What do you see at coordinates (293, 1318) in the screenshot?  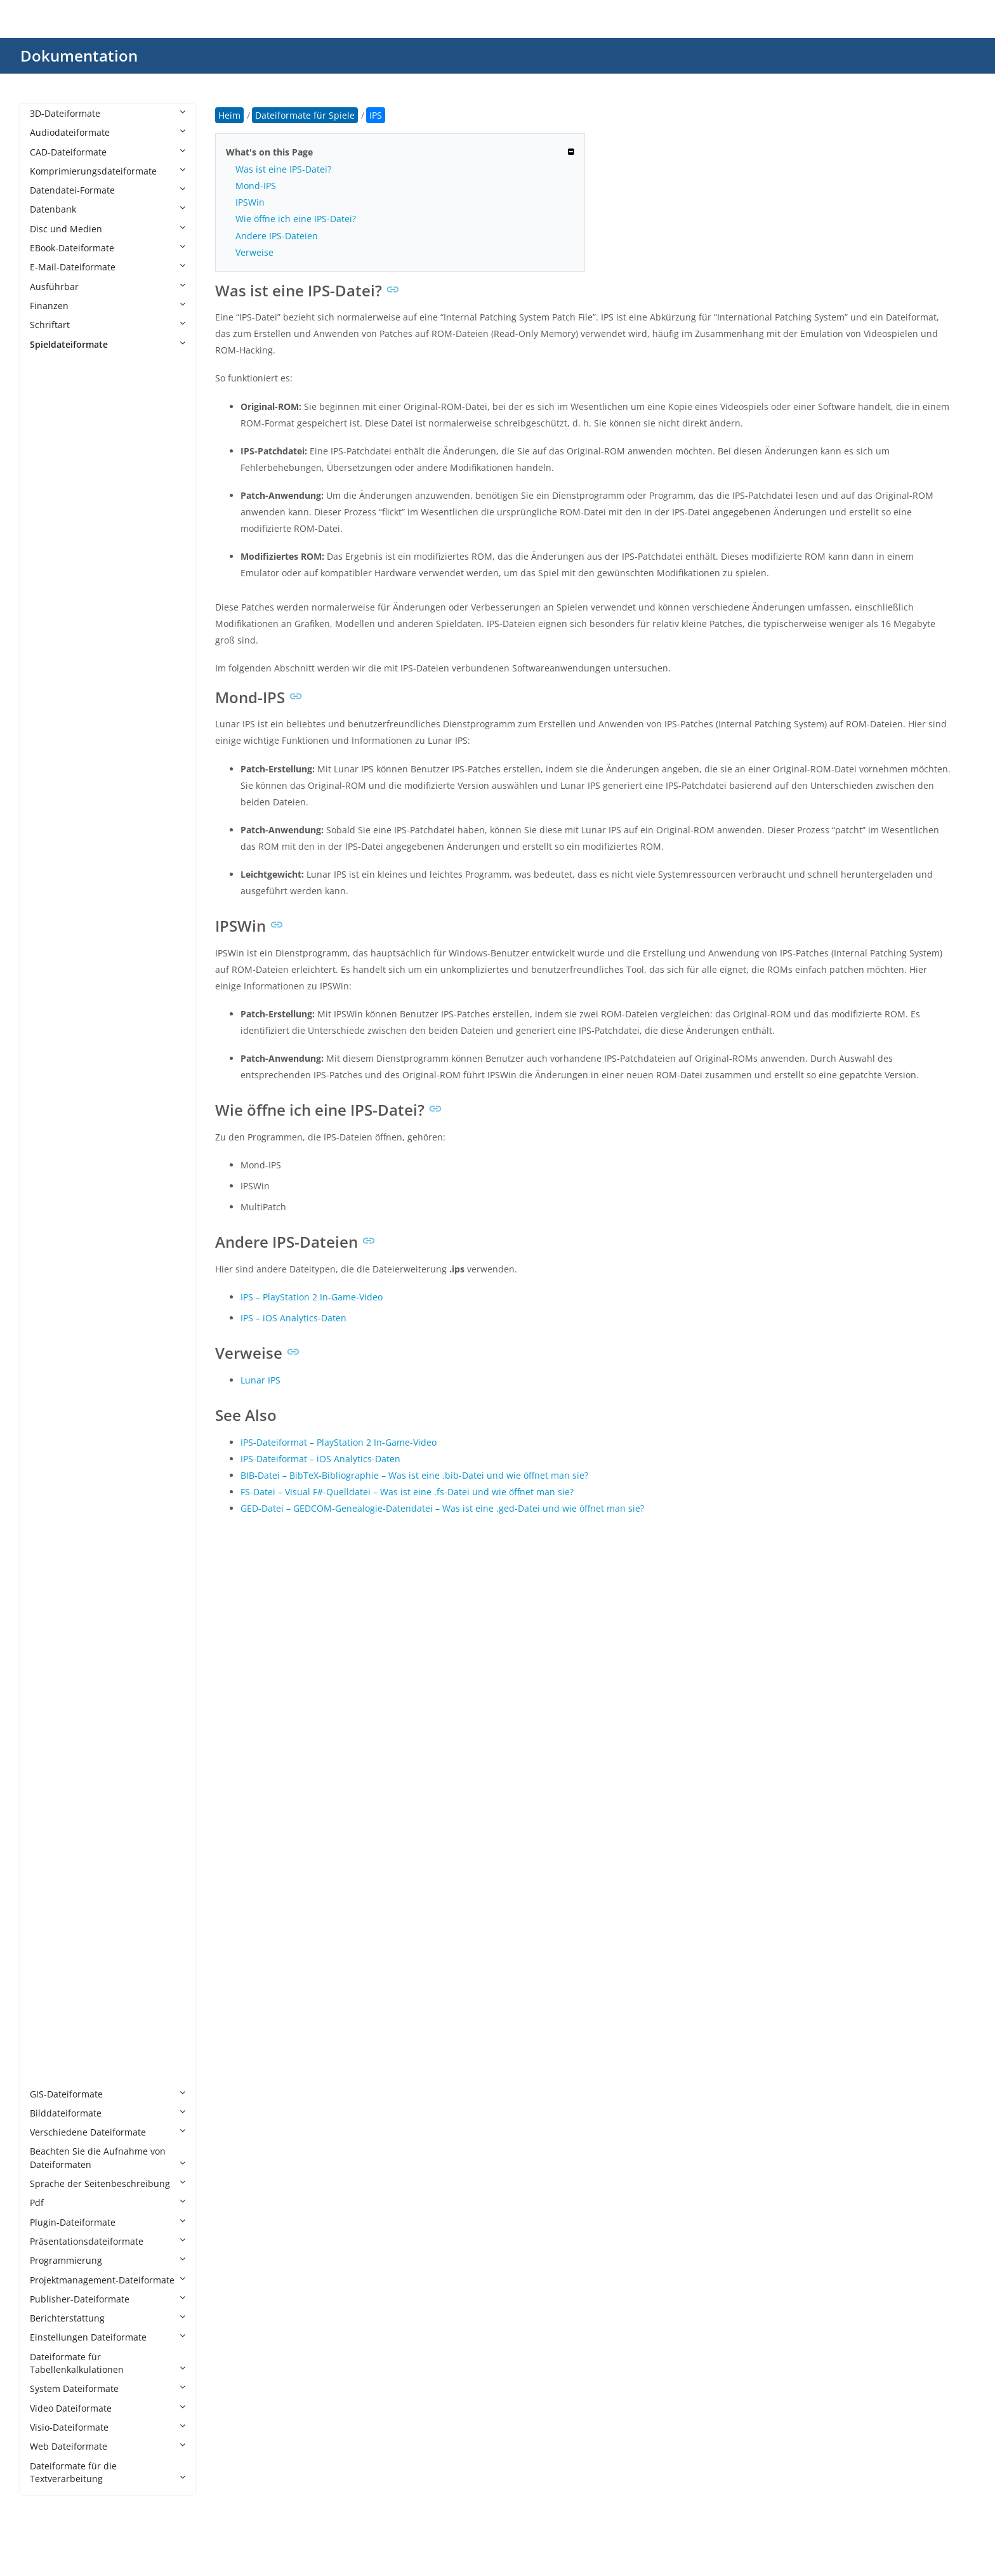 I see `IPS – iOS Analytics-Daten` at bounding box center [293, 1318].